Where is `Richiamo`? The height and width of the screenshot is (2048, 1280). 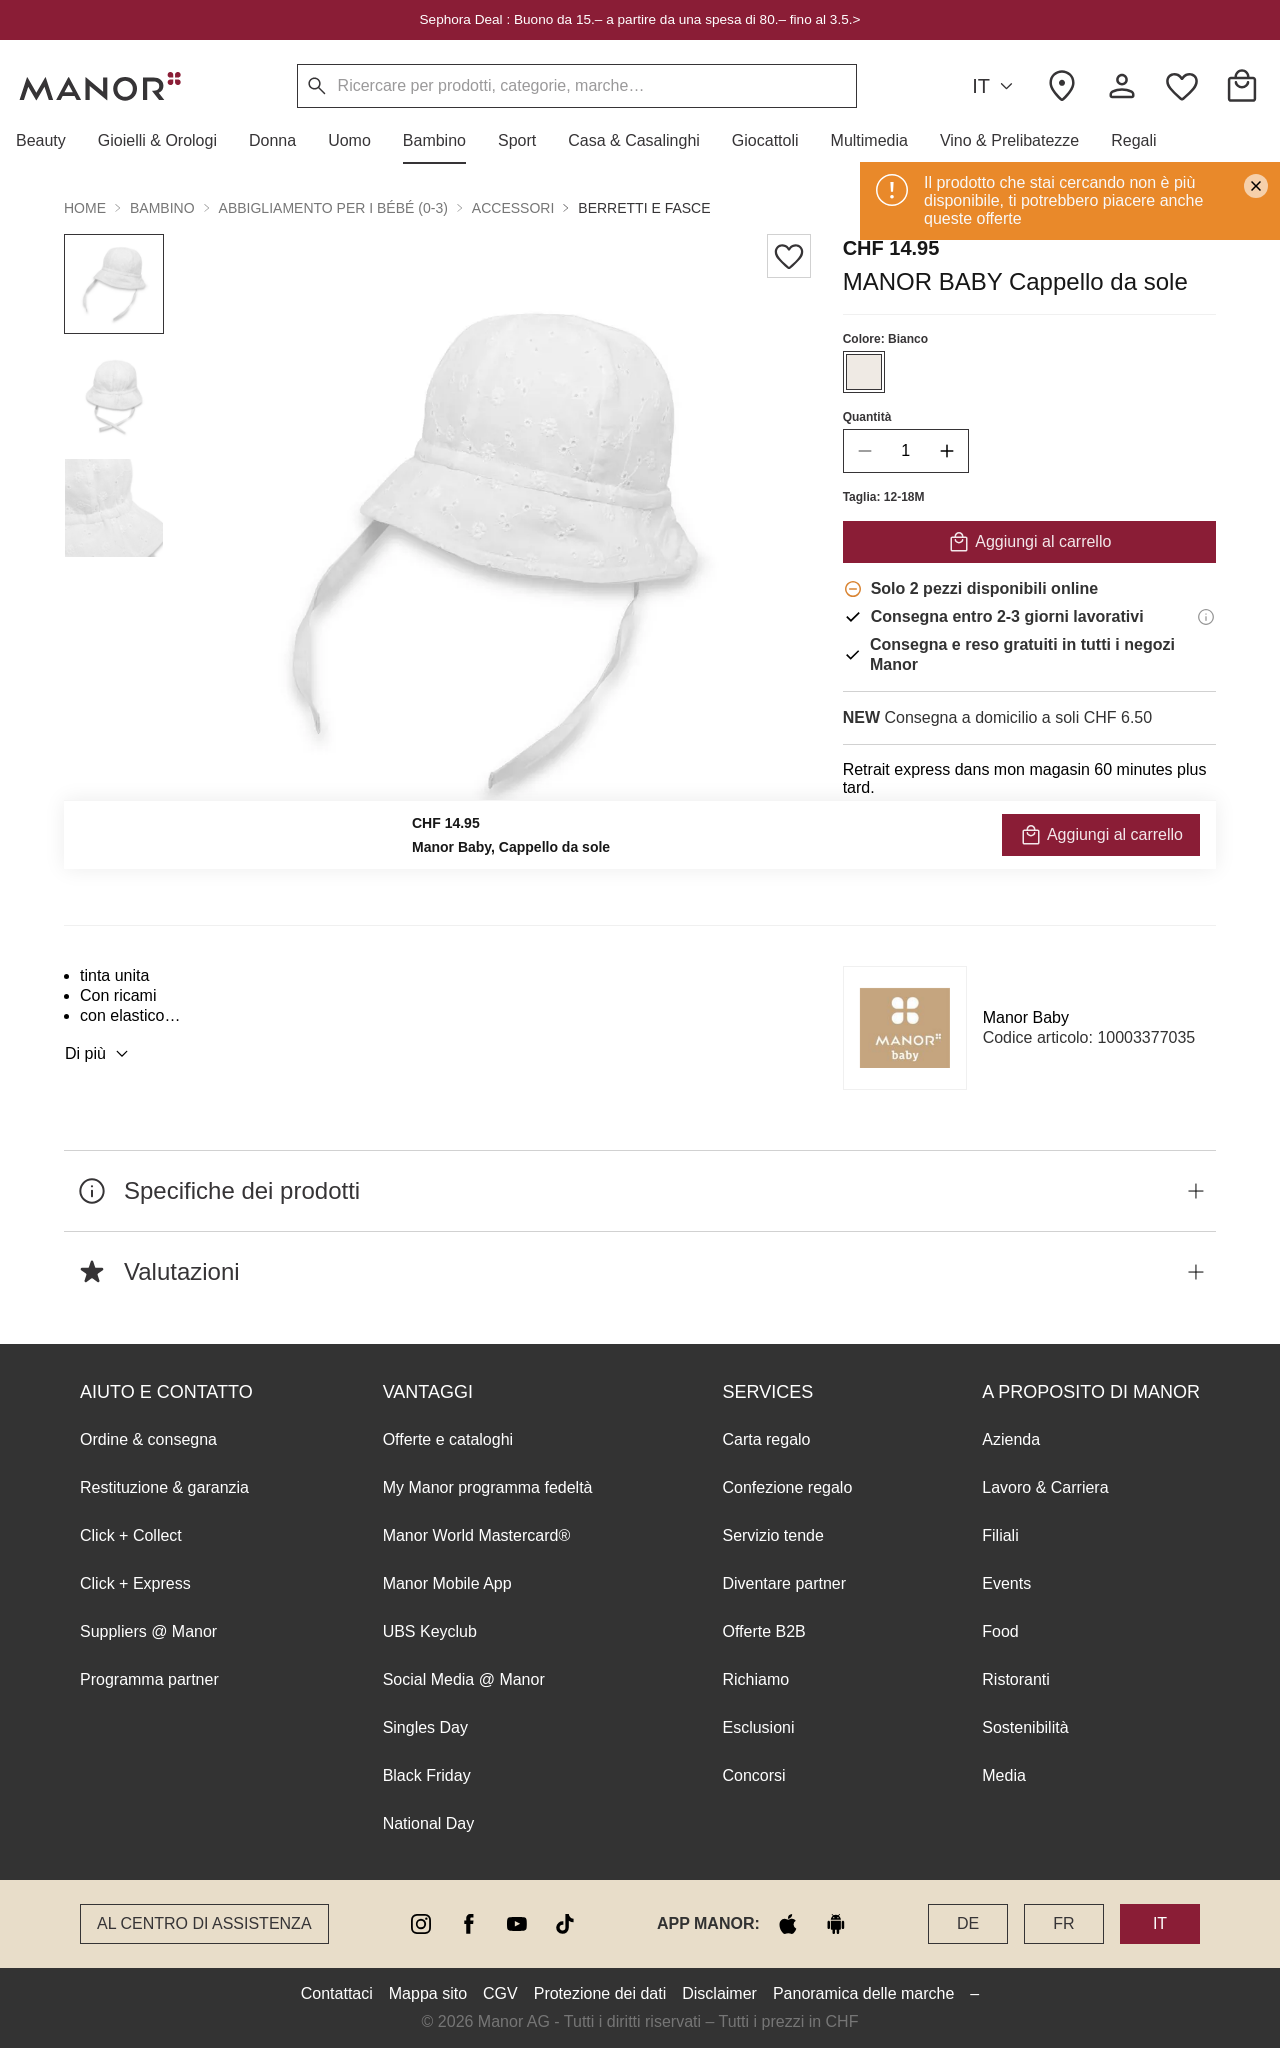 Richiamo is located at coordinates (755, 1679).